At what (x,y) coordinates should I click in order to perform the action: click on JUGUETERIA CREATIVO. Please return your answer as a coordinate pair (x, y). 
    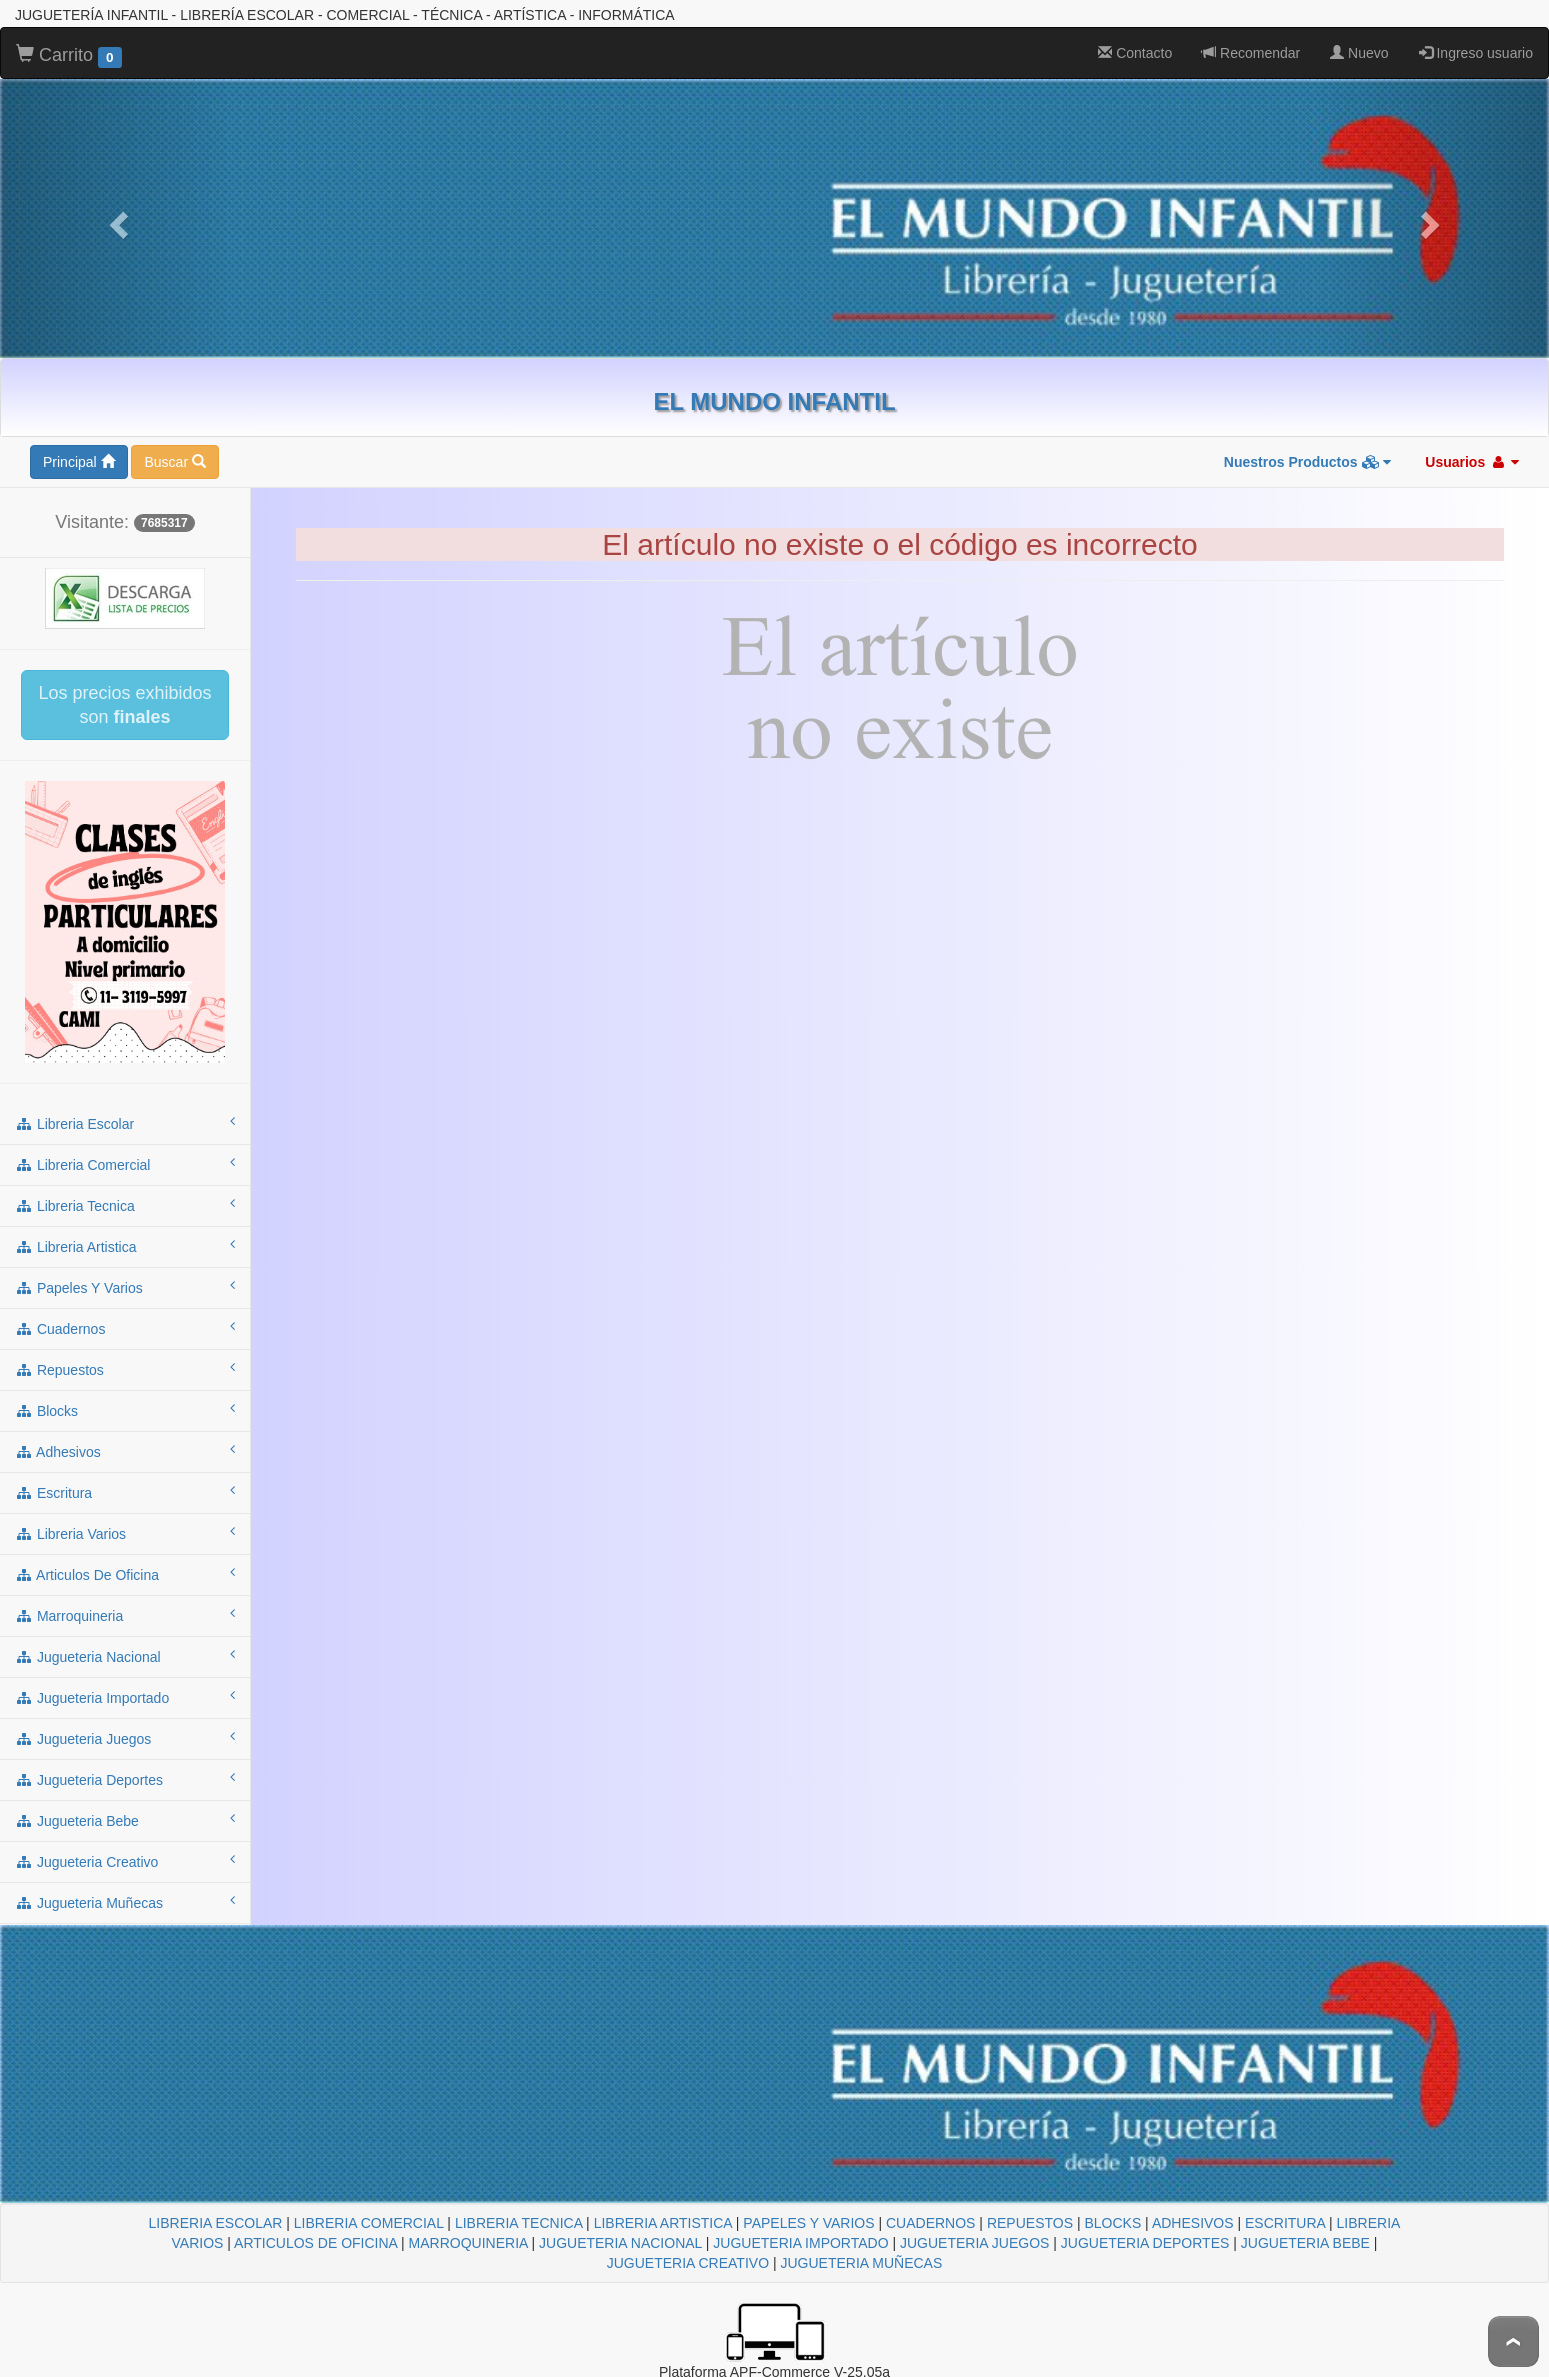
    Looking at the image, I should click on (688, 2263).